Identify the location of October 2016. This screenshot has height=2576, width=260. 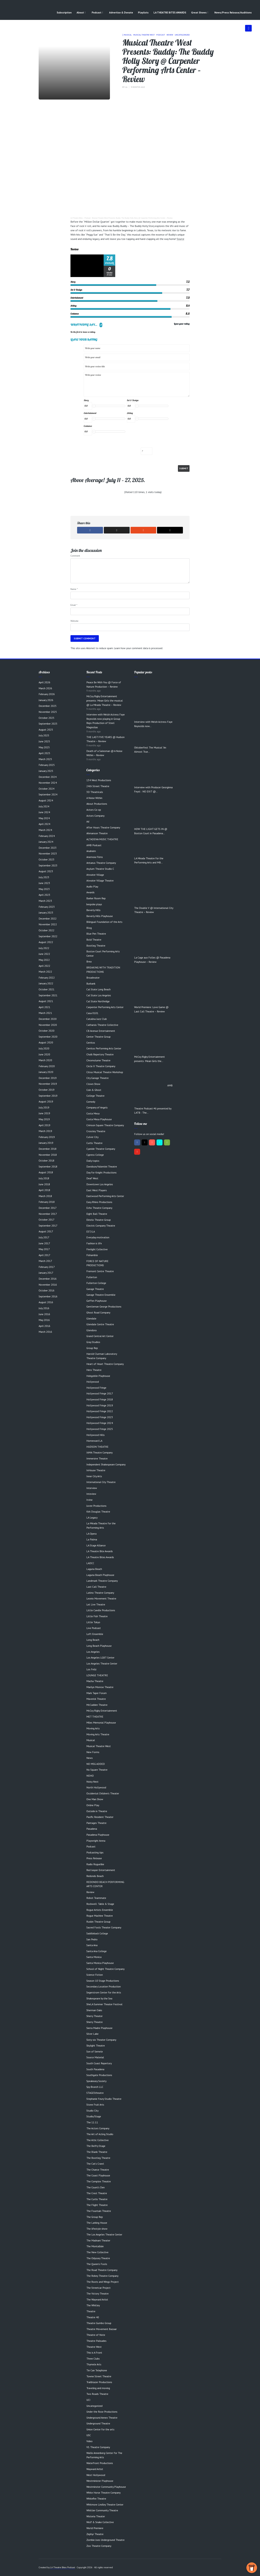
(46, 1290).